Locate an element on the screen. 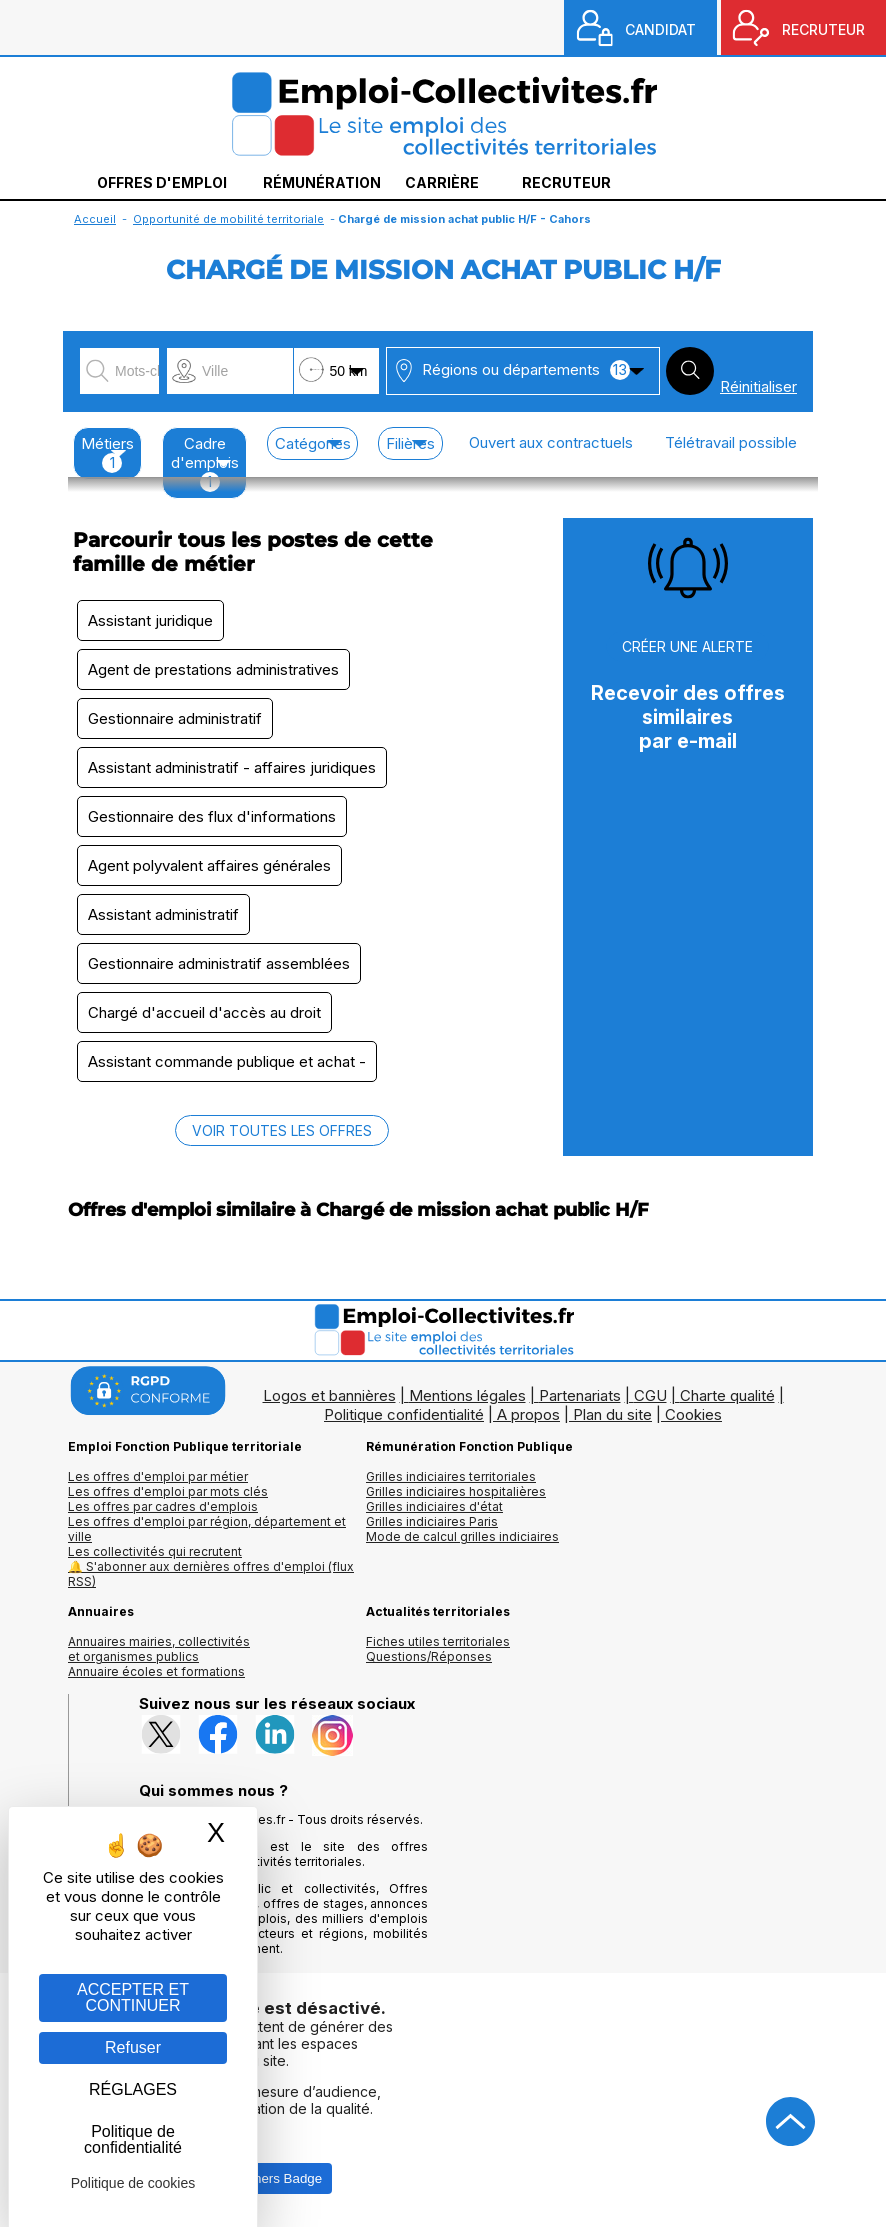 This screenshot has width=886, height=2227. Gestionnaire administratif is located at coordinates (175, 718).